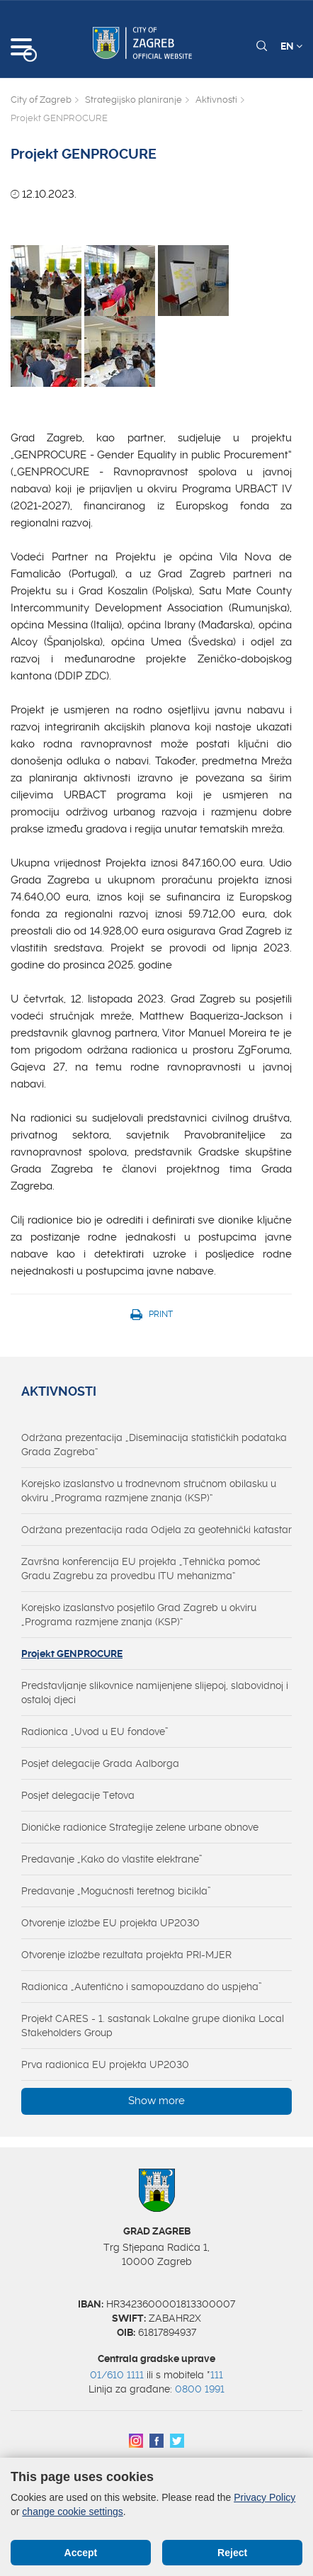 Image resolution: width=313 pixels, height=2576 pixels. What do you see at coordinates (105, 2064) in the screenshot?
I see `Prva radionica EU projekta UP2030` at bounding box center [105, 2064].